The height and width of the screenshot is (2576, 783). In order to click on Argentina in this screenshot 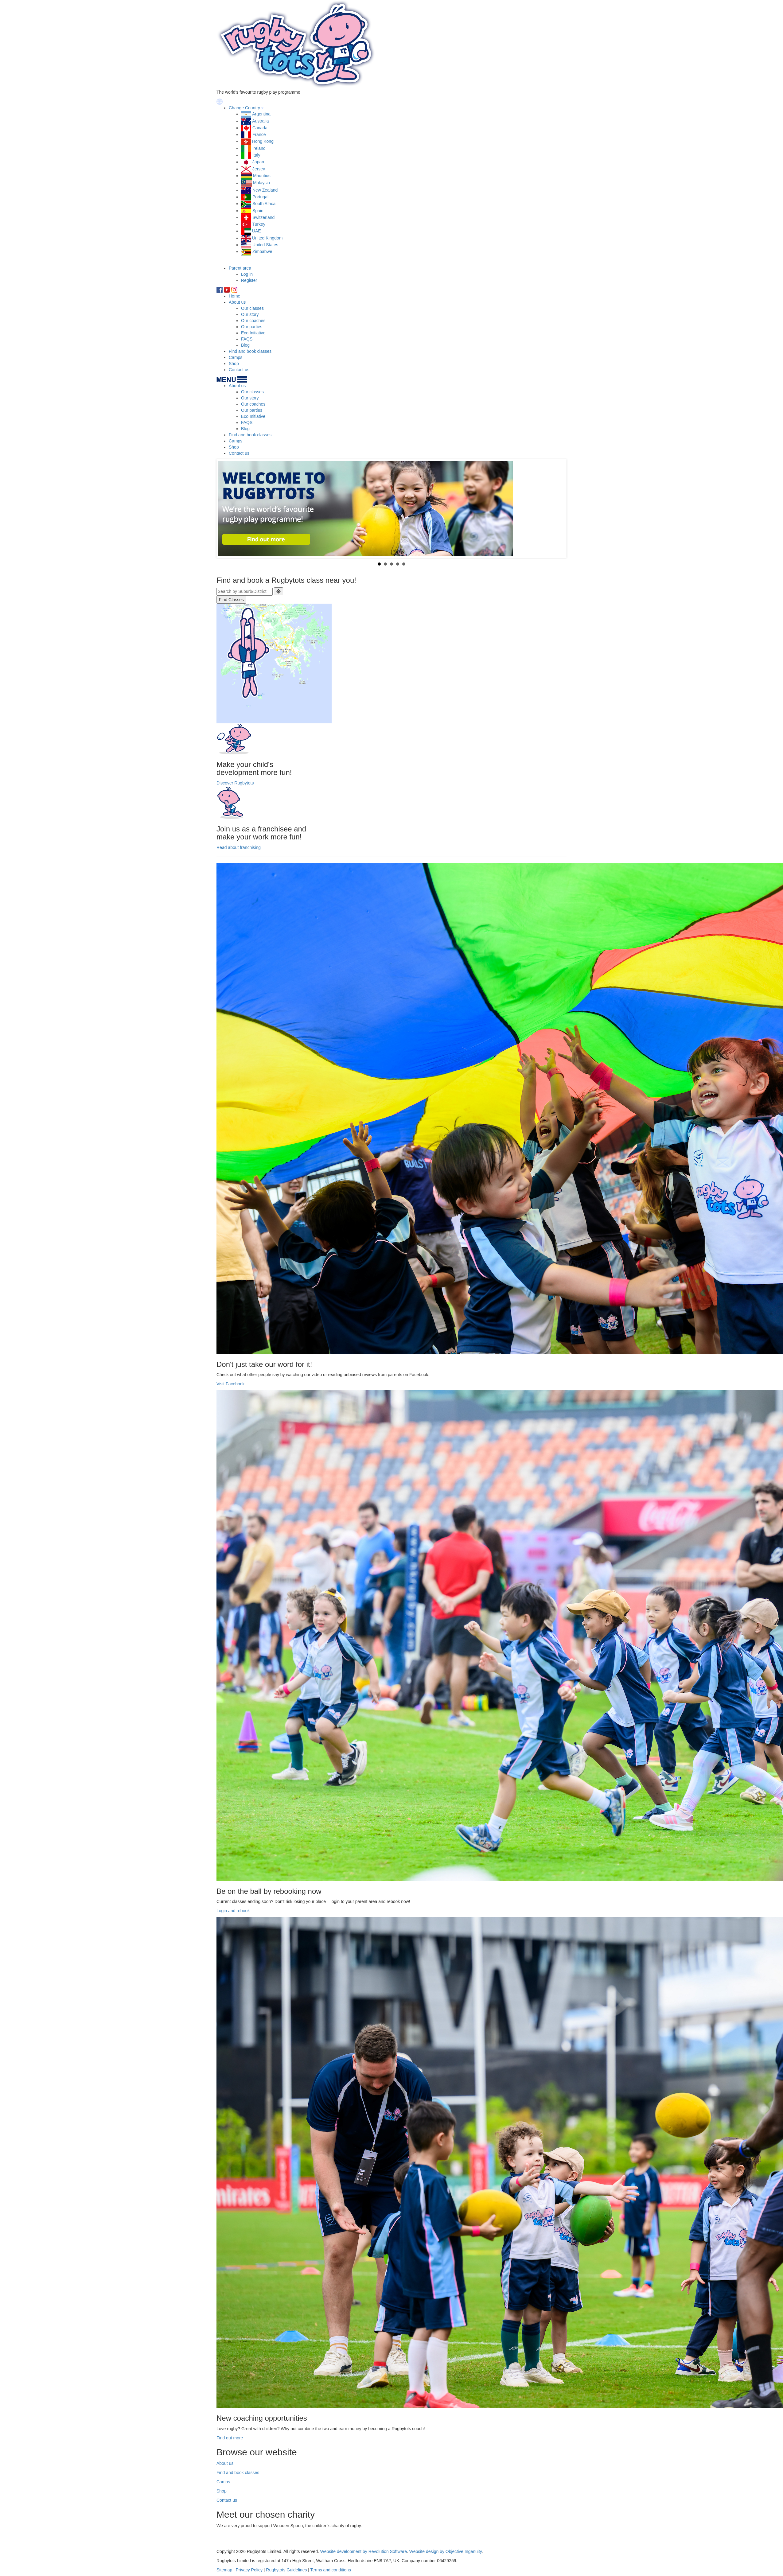, I will do `click(261, 113)`.